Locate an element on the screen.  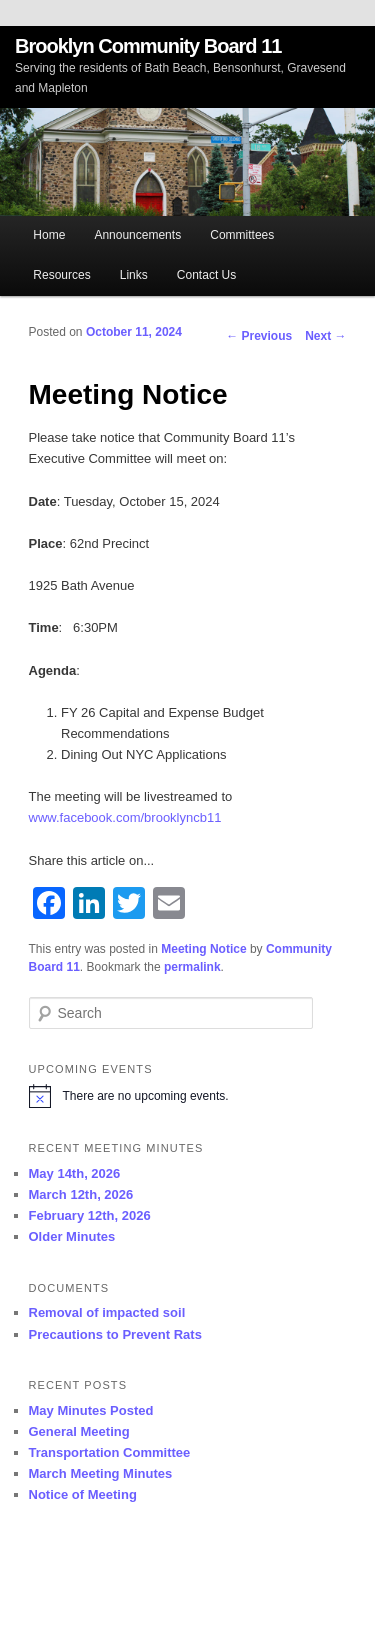
Committees is located at coordinates (242, 235).